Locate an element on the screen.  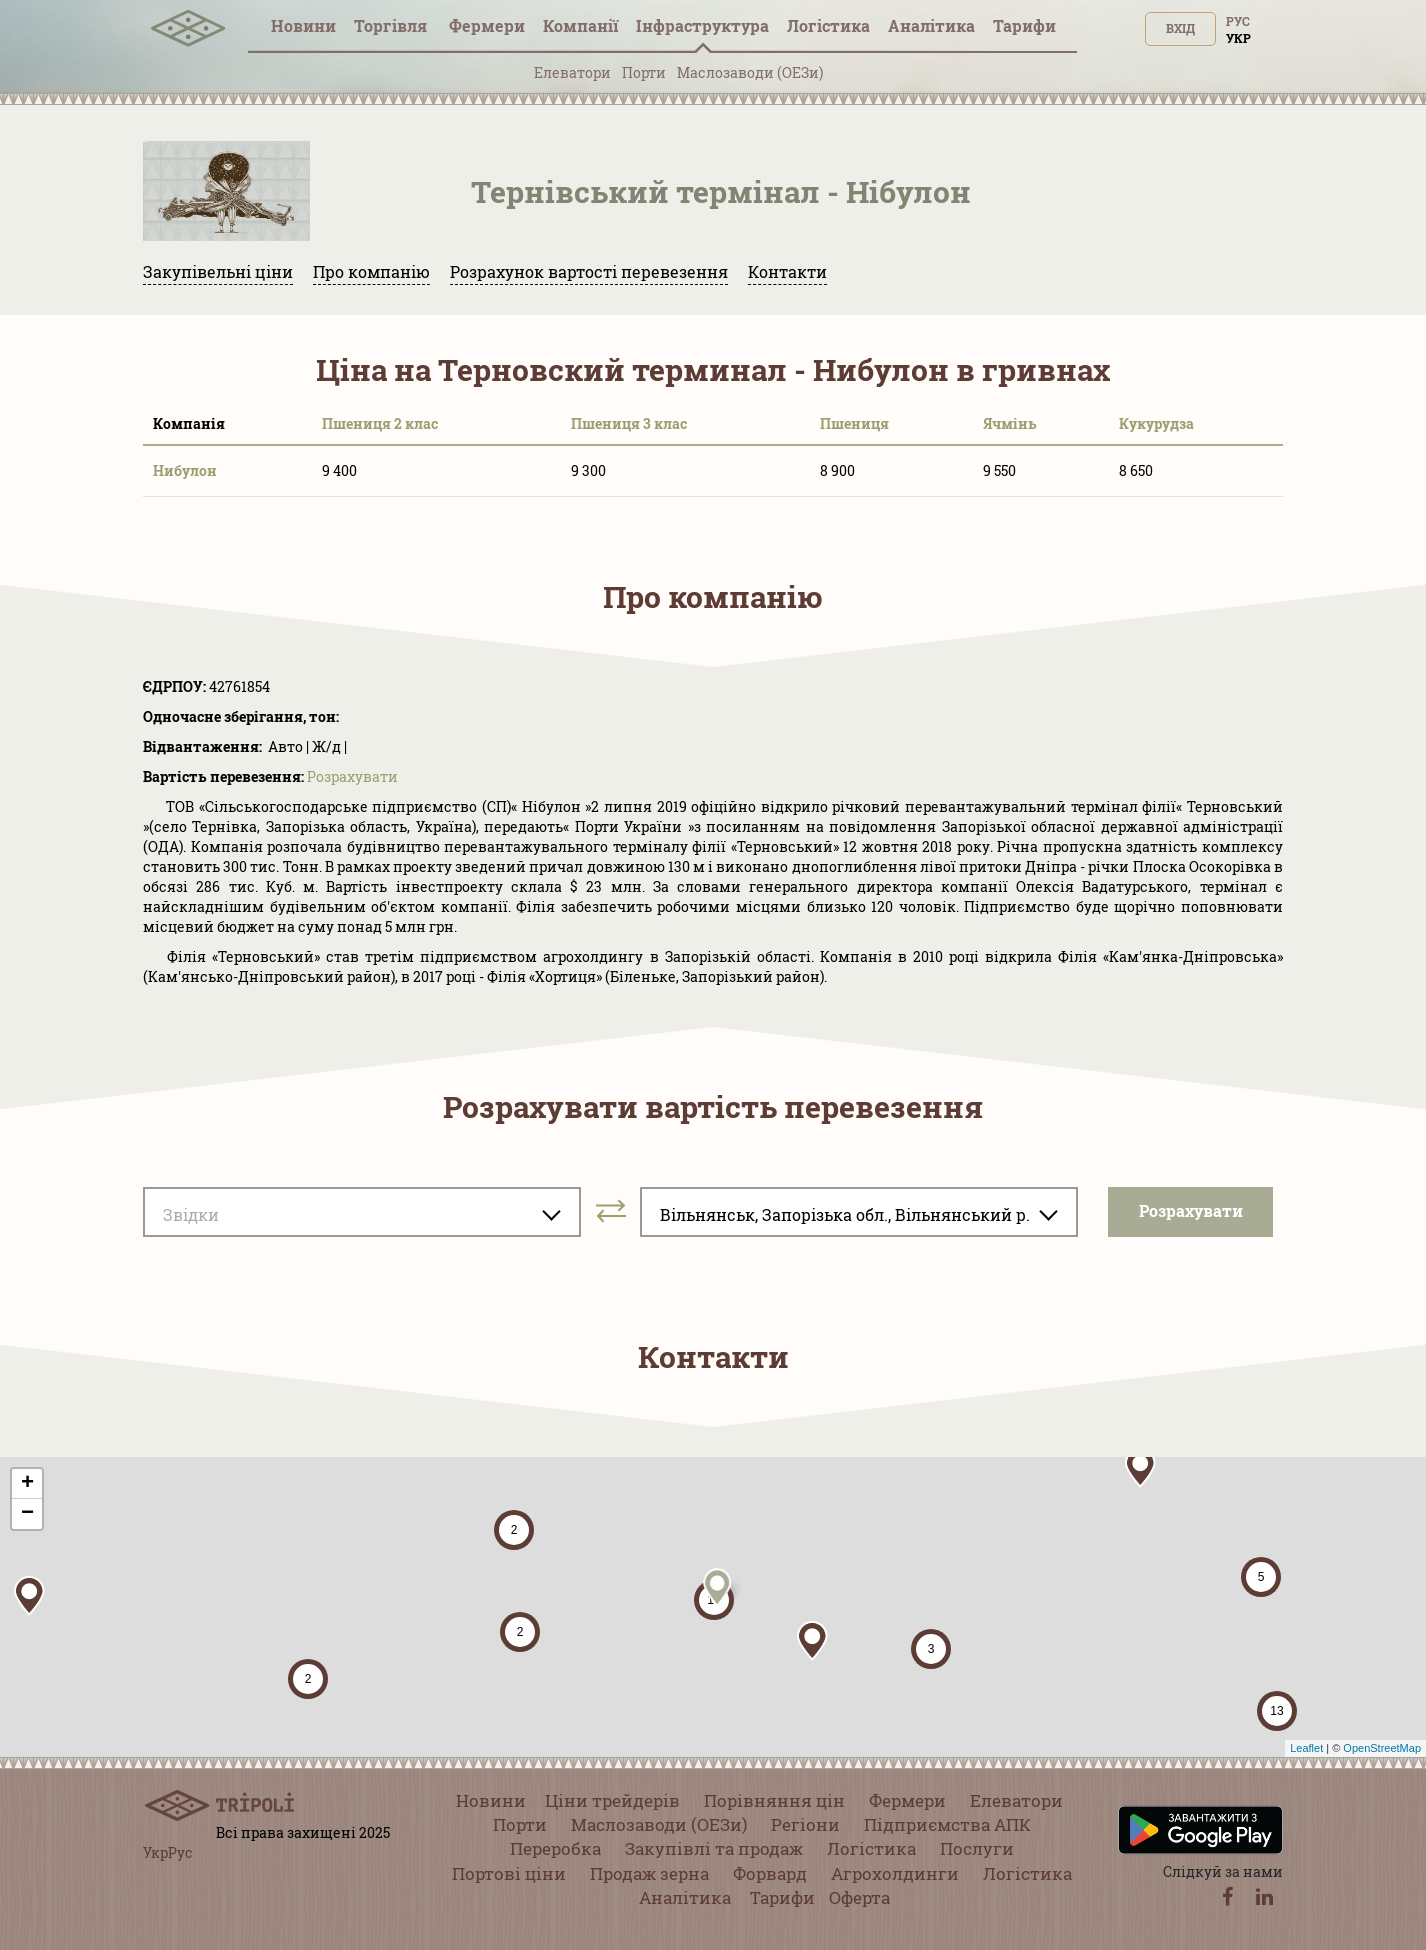
Контакти is located at coordinates (787, 271).